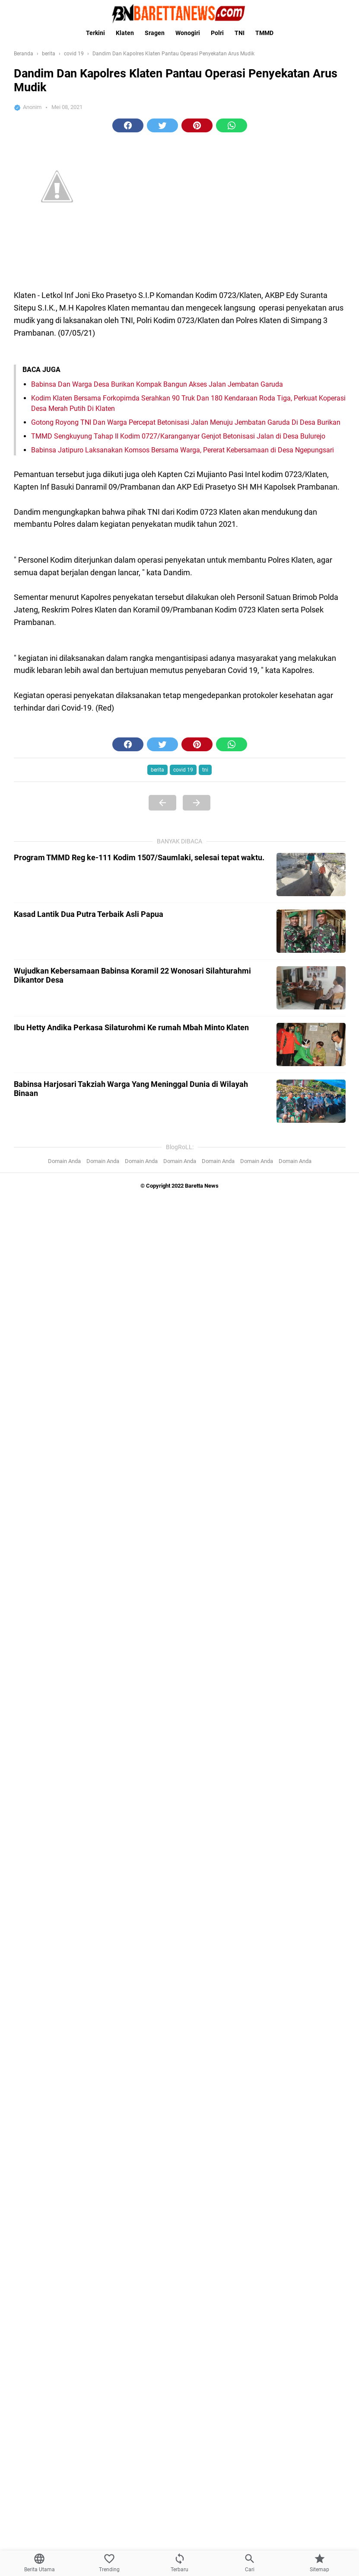 Image resolution: width=359 pixels, height=2576 pixels. I want to click on Ibu Hetty Andika Perkasa Silaturohmi Ke rumah Mbah Minto Klaten, so click(131, 1027).